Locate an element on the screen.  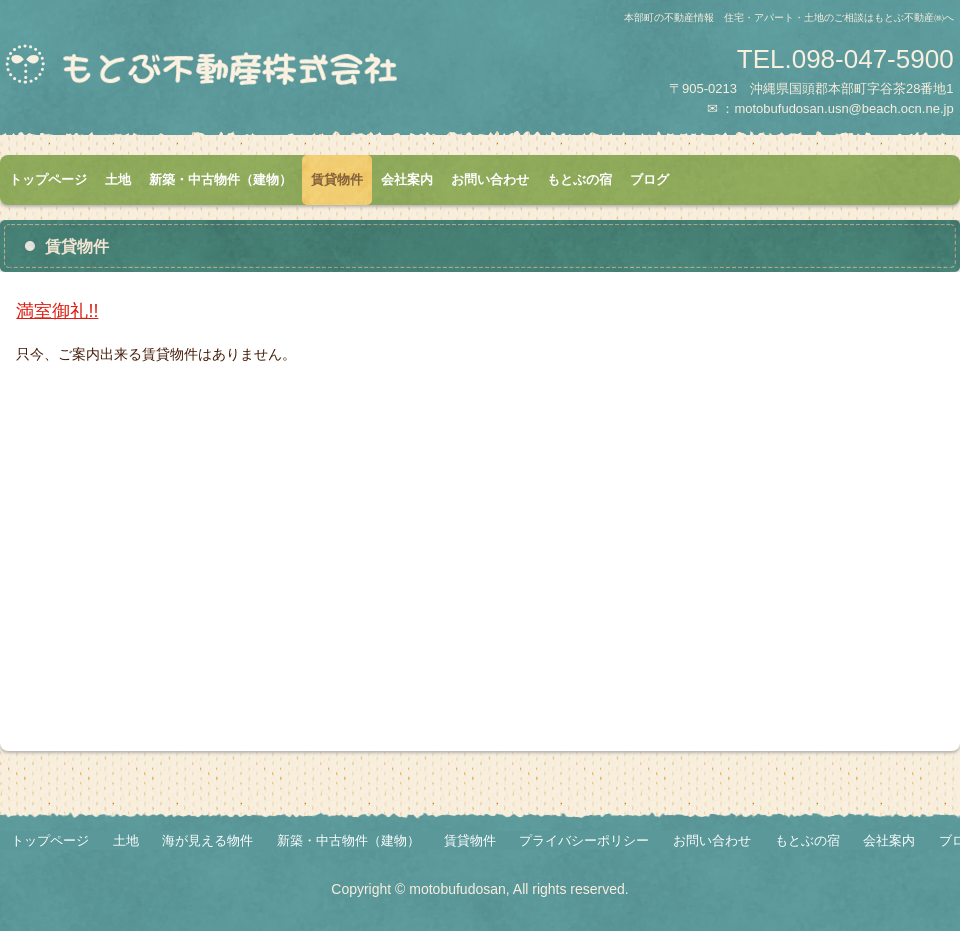
賃貸物件 is located at coordinates (337, 179).